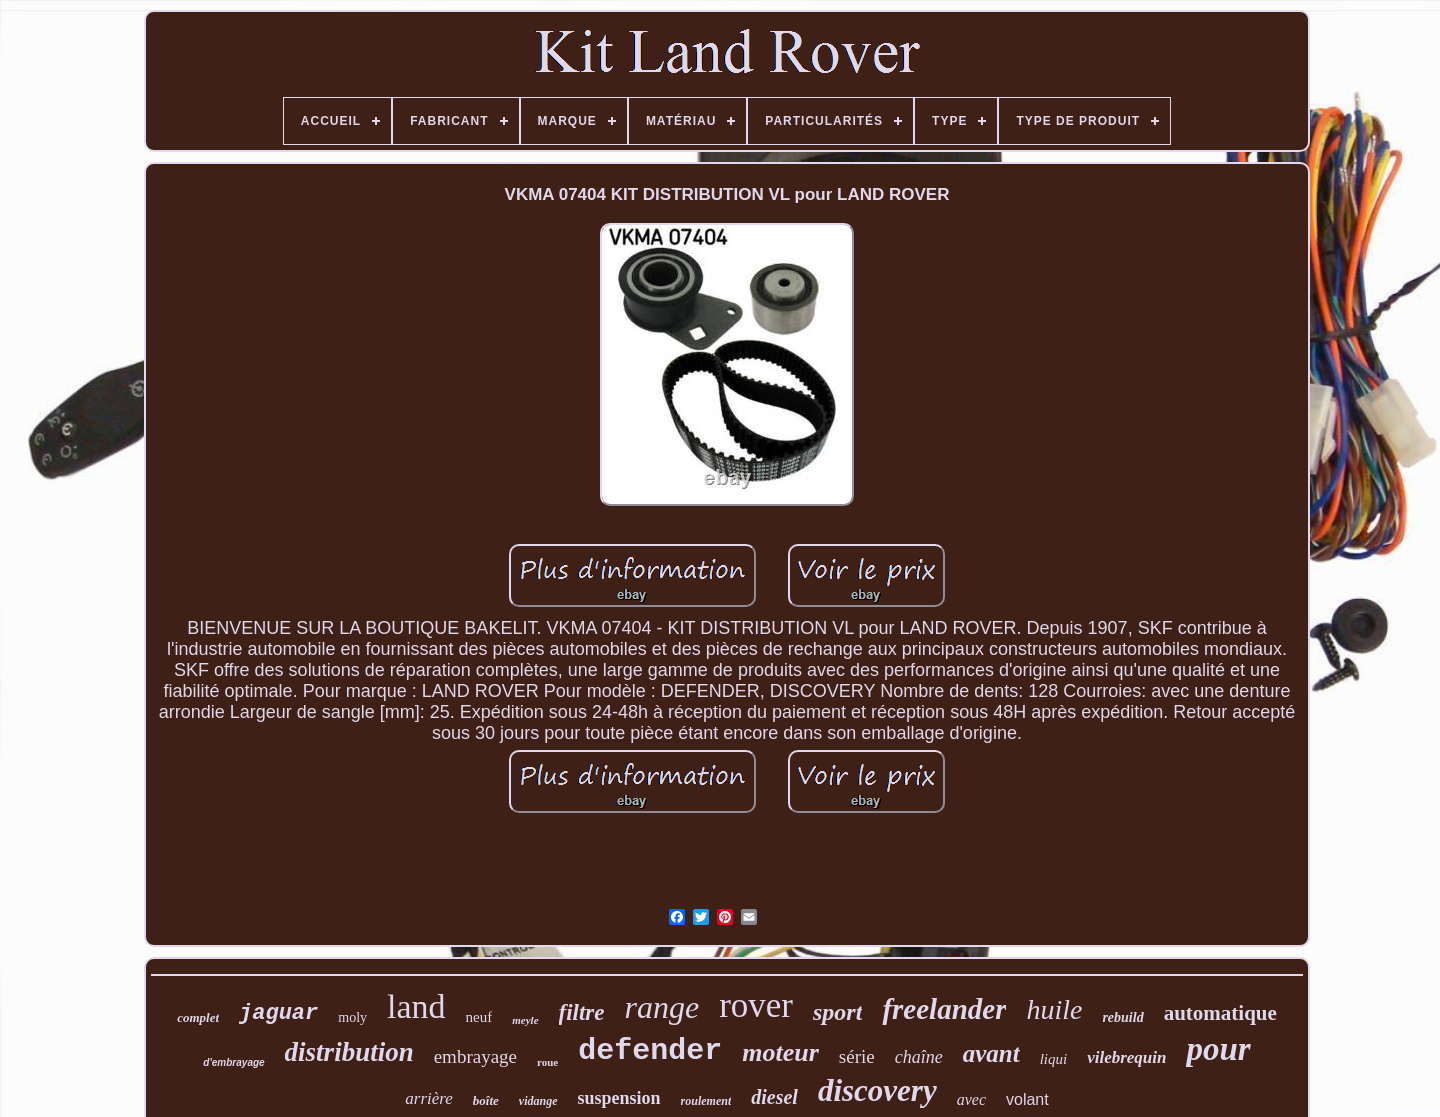  I want to click on liqui, so click(1054, 1059).